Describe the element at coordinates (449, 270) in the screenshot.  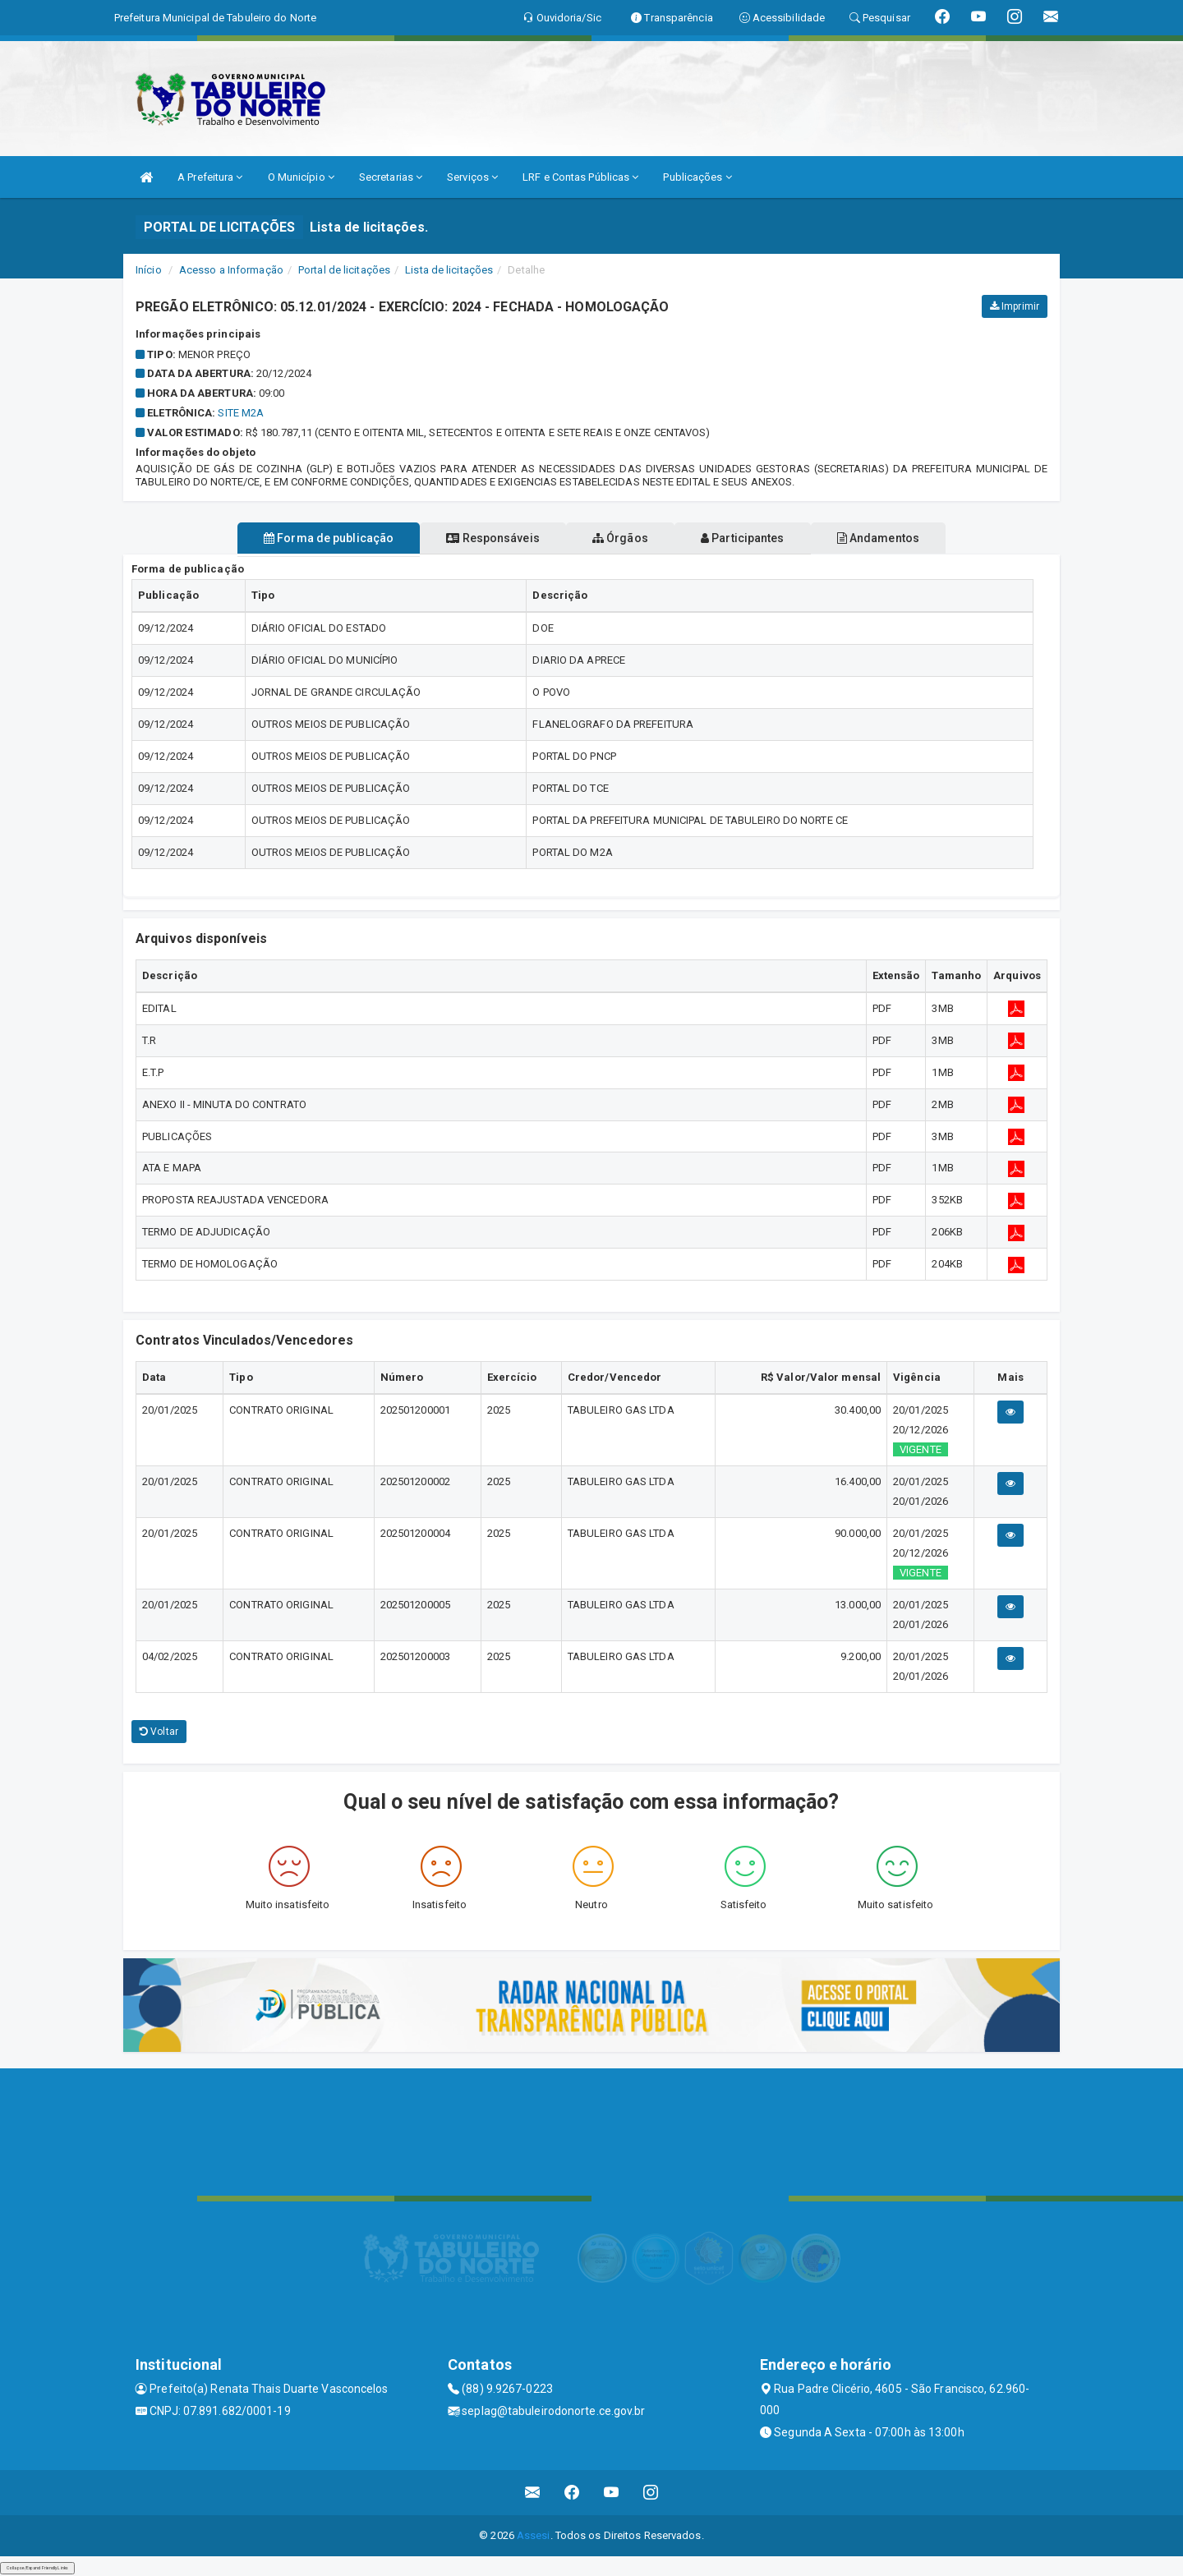
I see `Lista de licitações` at that location.